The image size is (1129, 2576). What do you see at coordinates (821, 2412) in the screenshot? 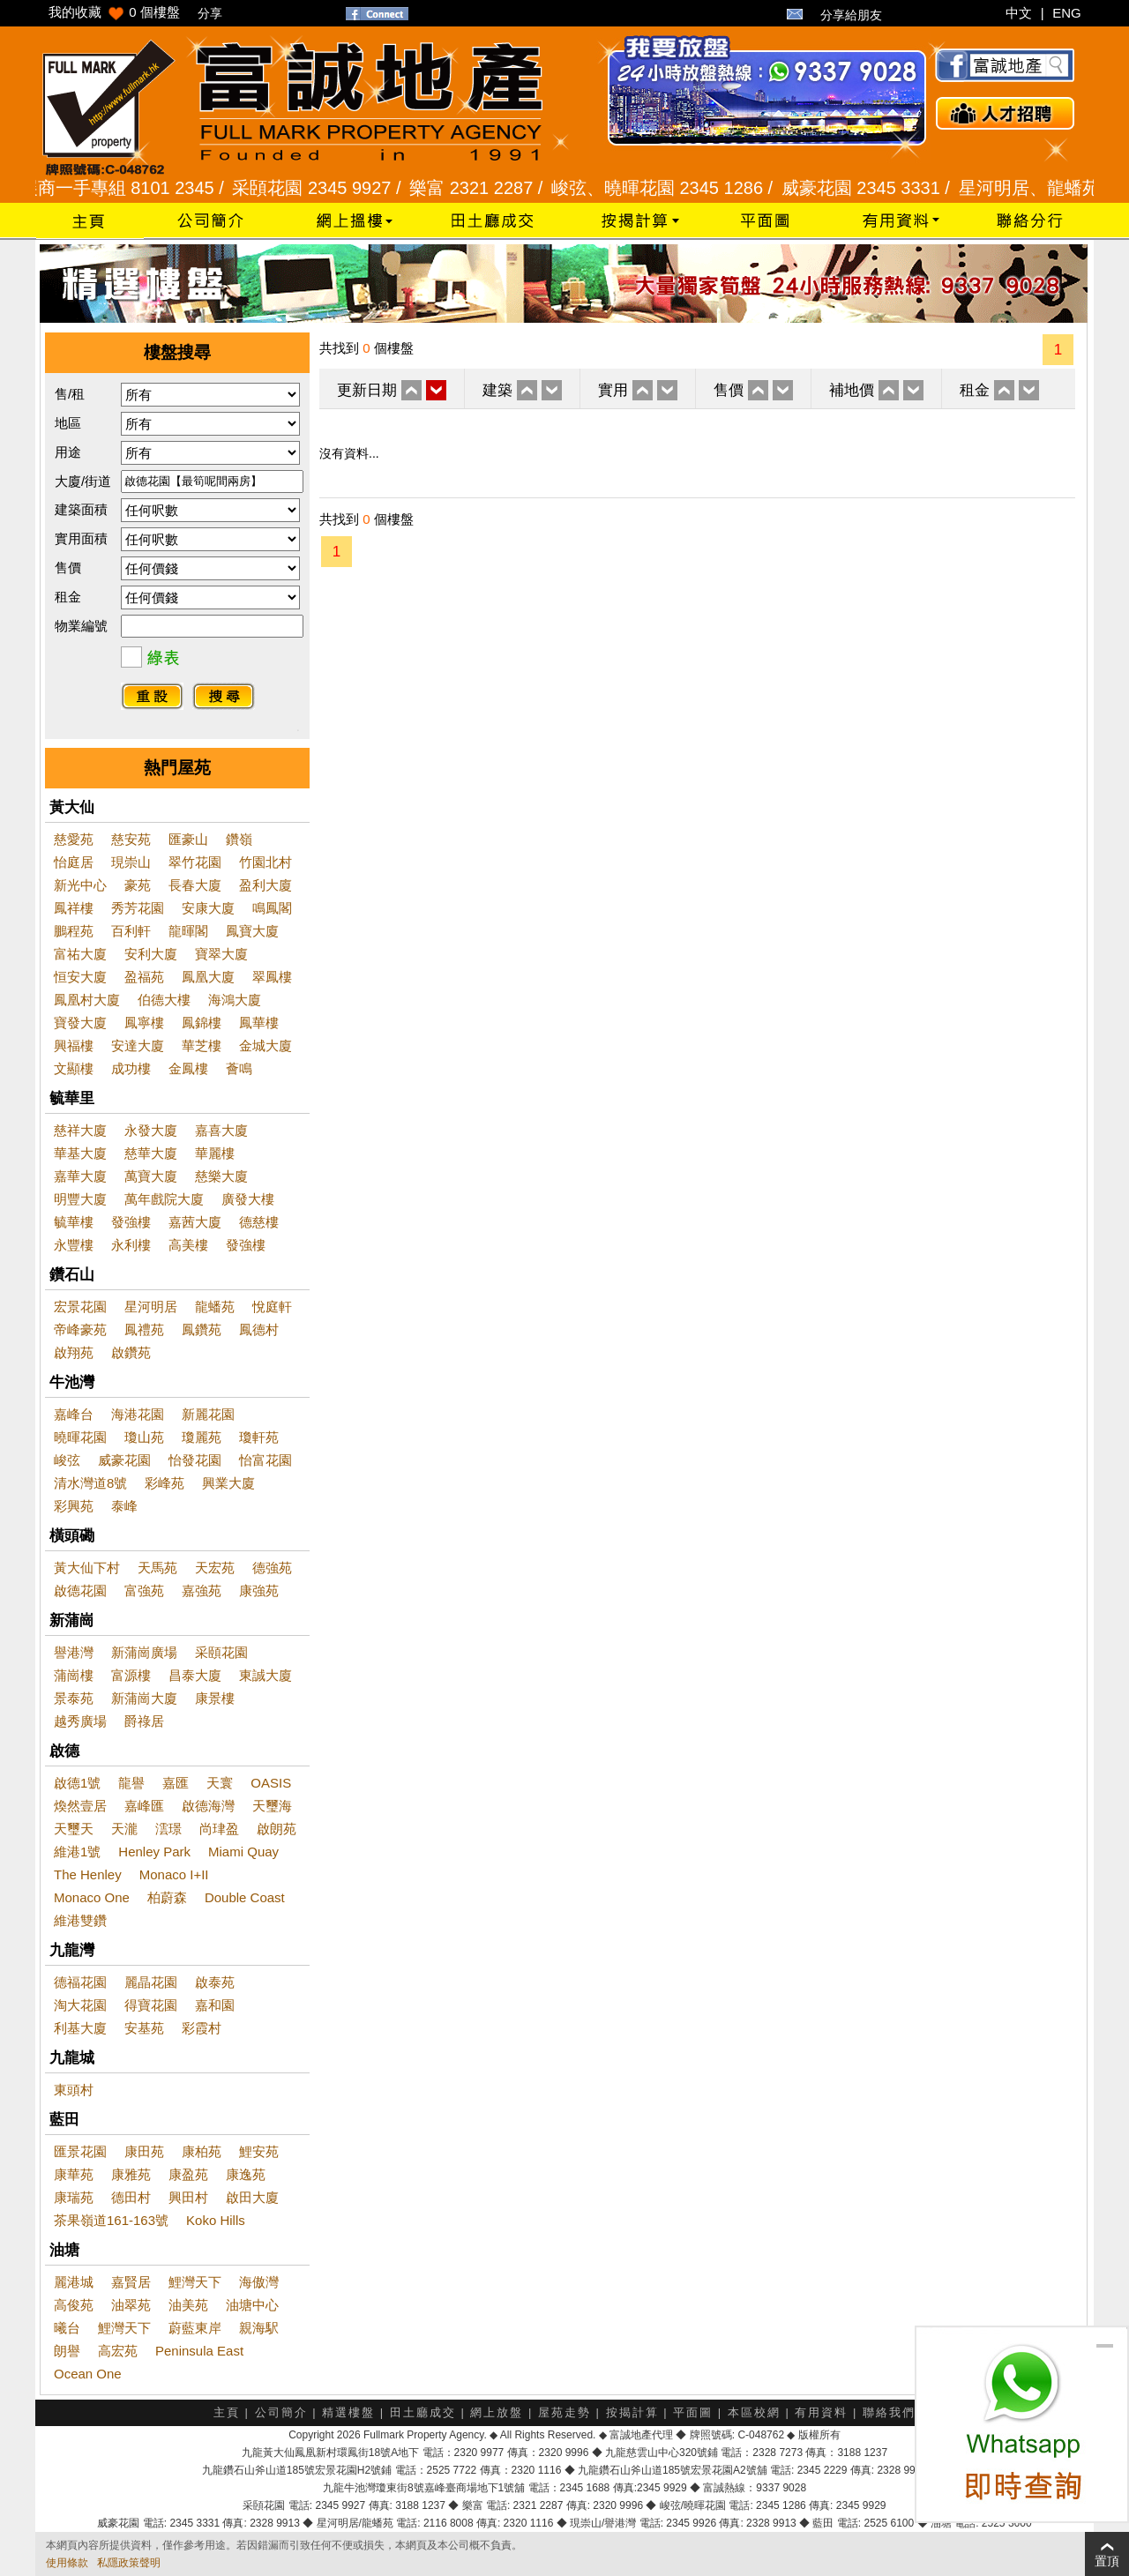
I see `有用資料` at bounding box center [821, 2412].